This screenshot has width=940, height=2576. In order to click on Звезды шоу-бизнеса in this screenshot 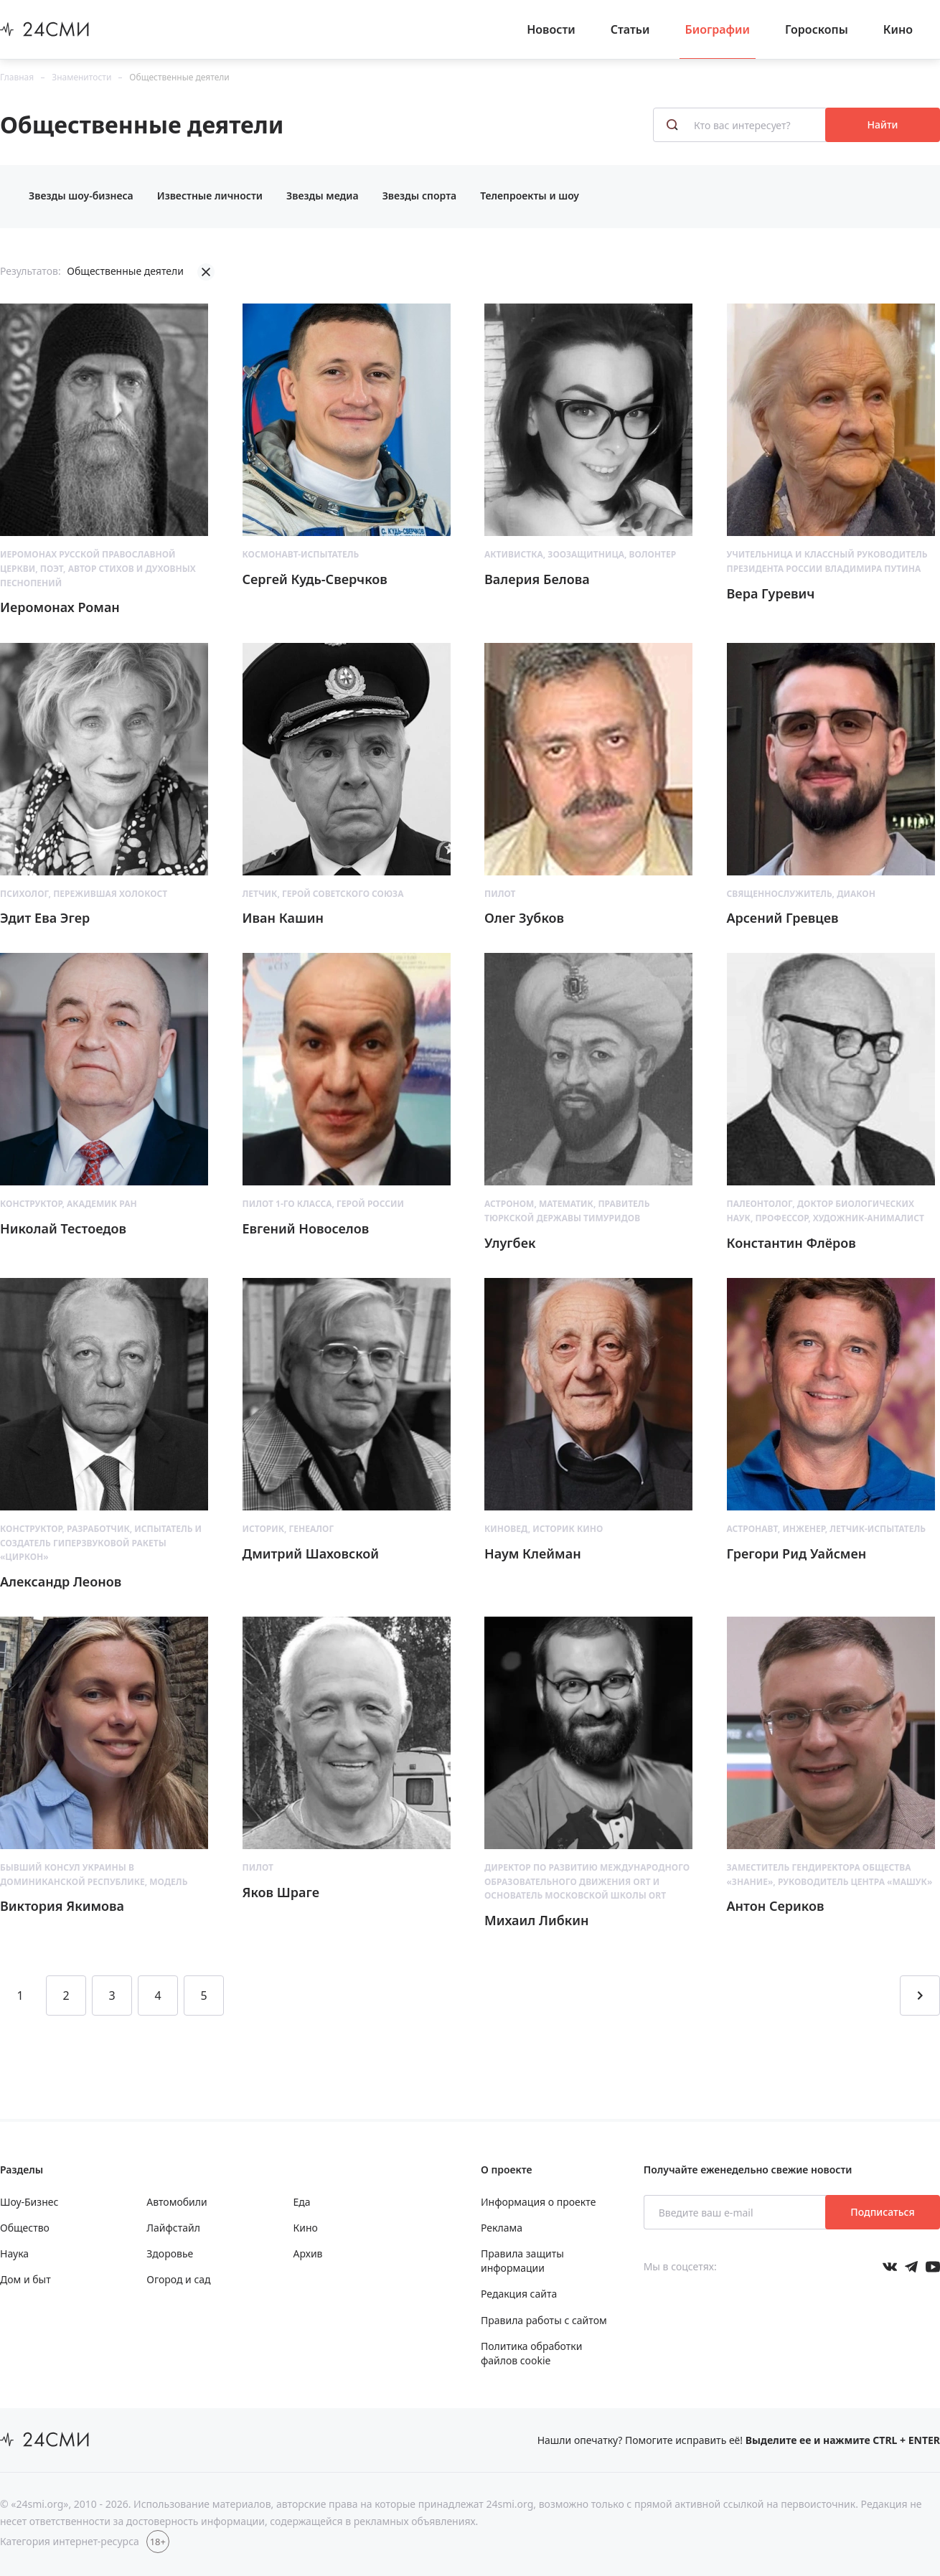, I will do `click(81, 195)`.